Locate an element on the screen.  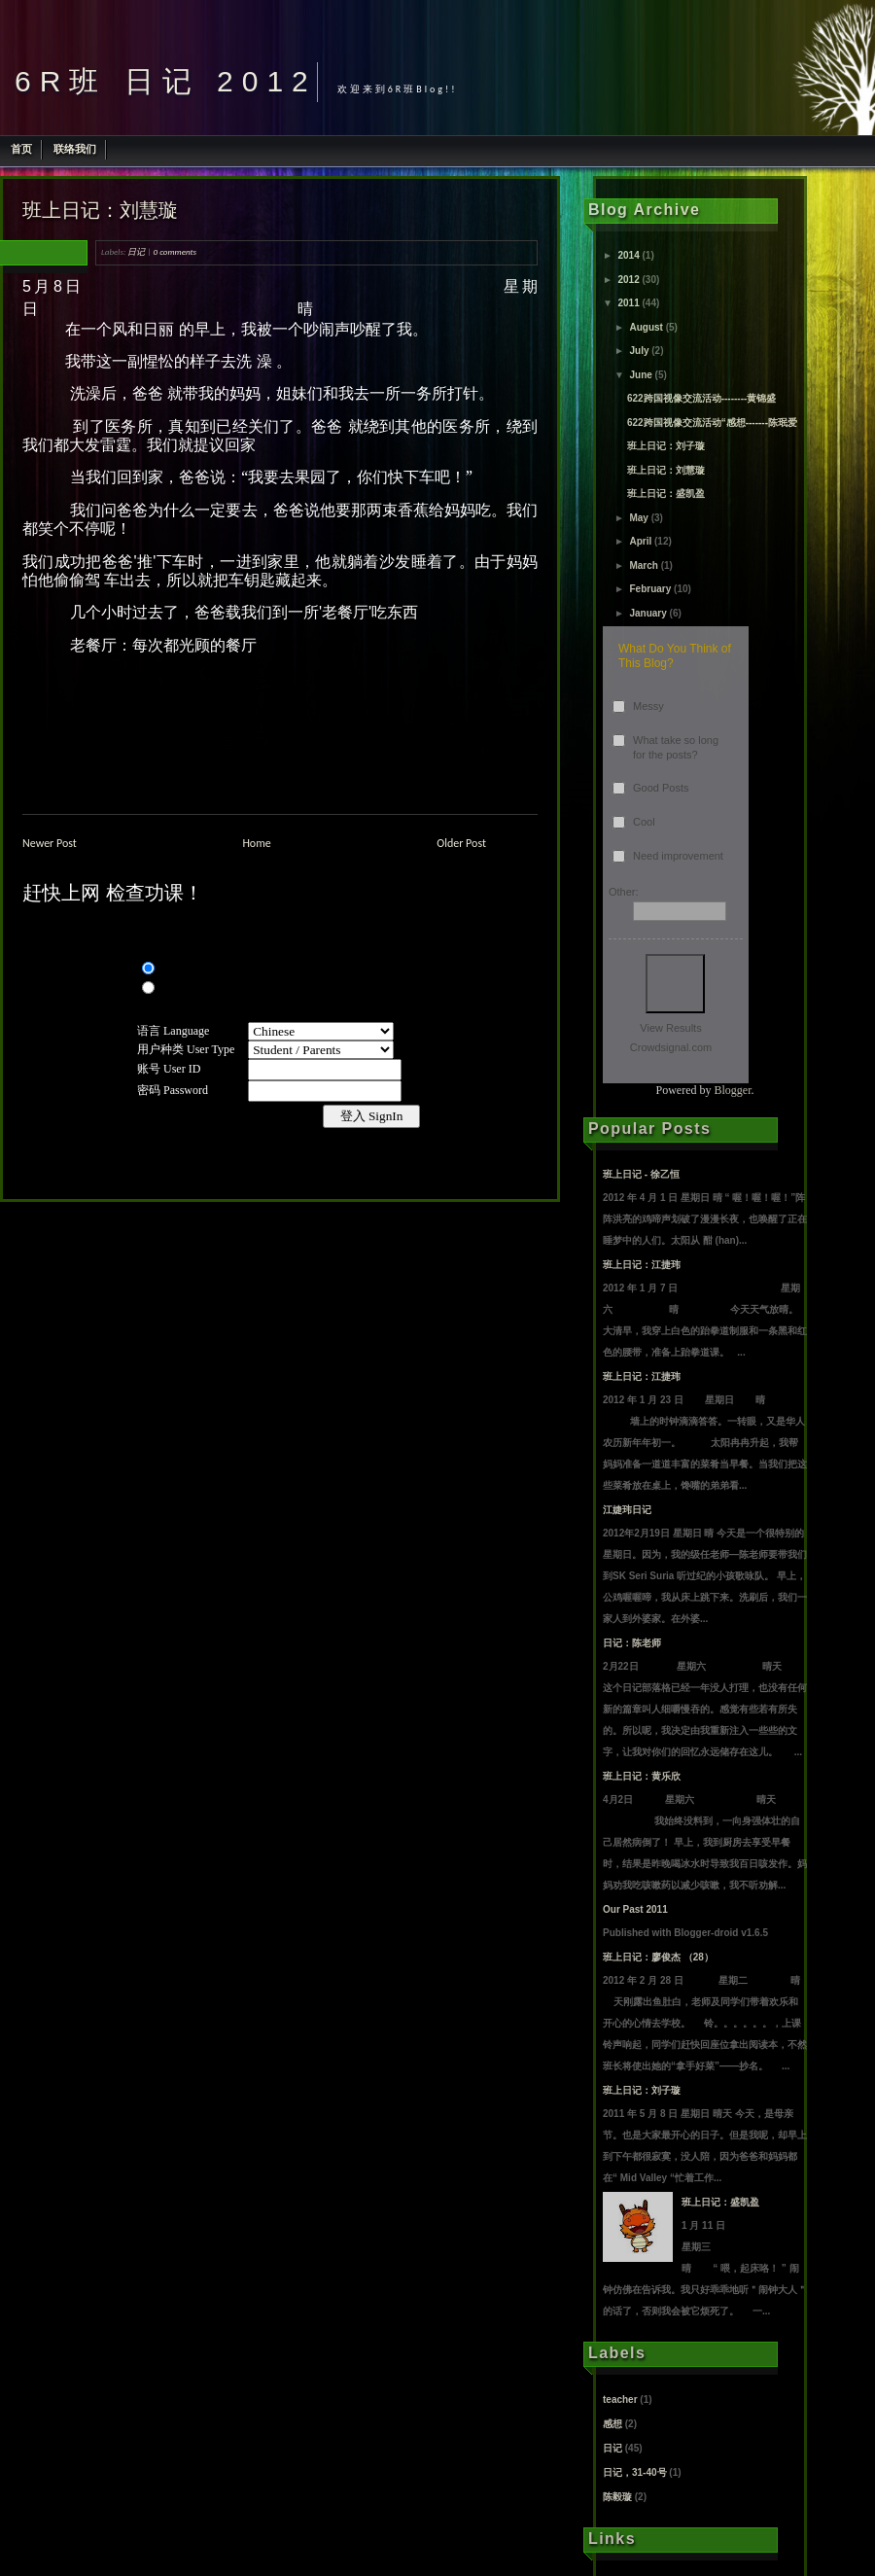
感想 is located at coordinates (612, 2423).